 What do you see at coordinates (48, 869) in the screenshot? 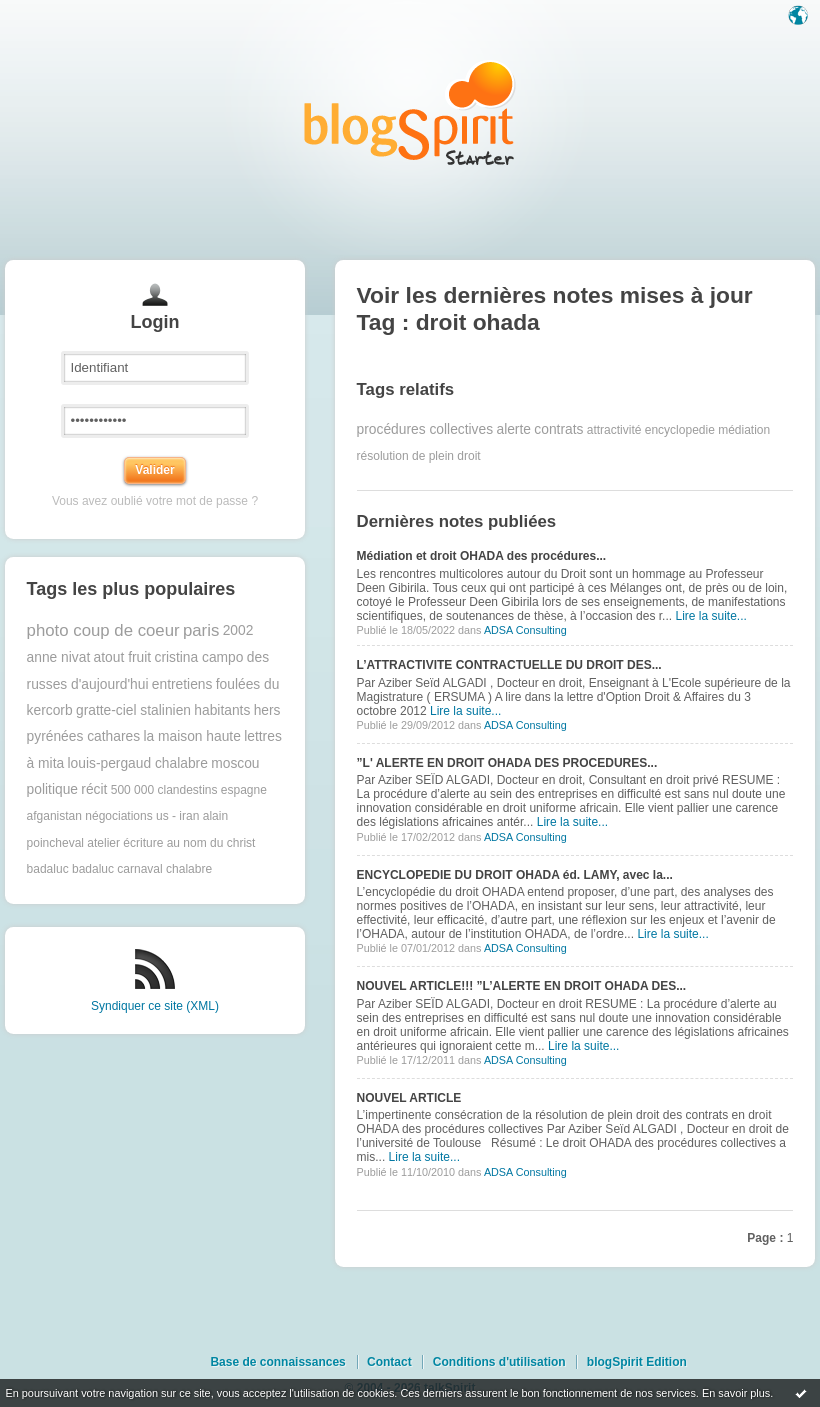
I see `badaluc` at bounding box center [48, 869].